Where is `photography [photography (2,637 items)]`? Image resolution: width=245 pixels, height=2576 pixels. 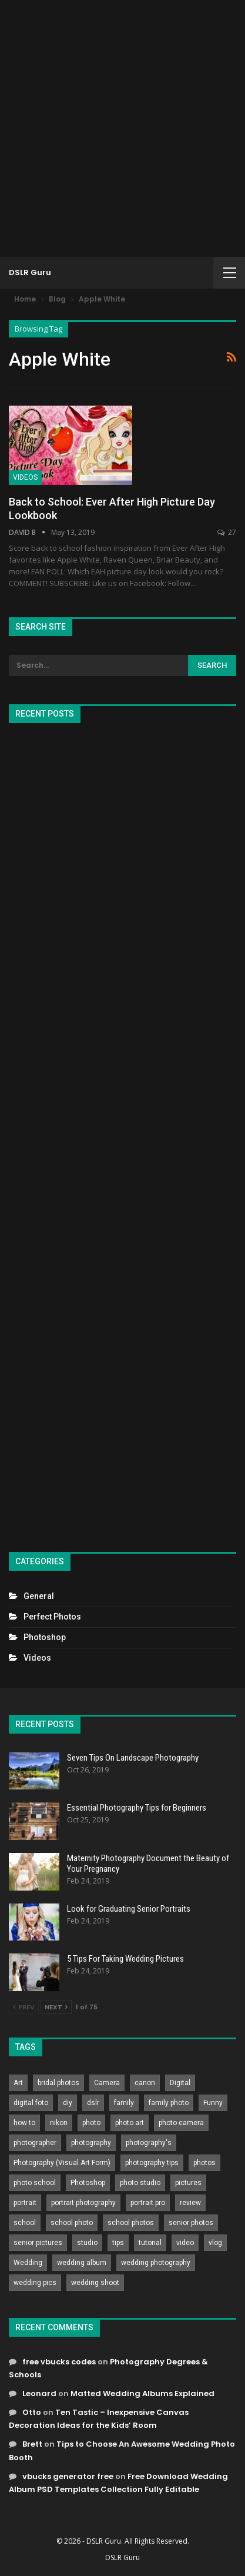 photography [photography (2,637 items)] is located at coordinates (91, 2143).